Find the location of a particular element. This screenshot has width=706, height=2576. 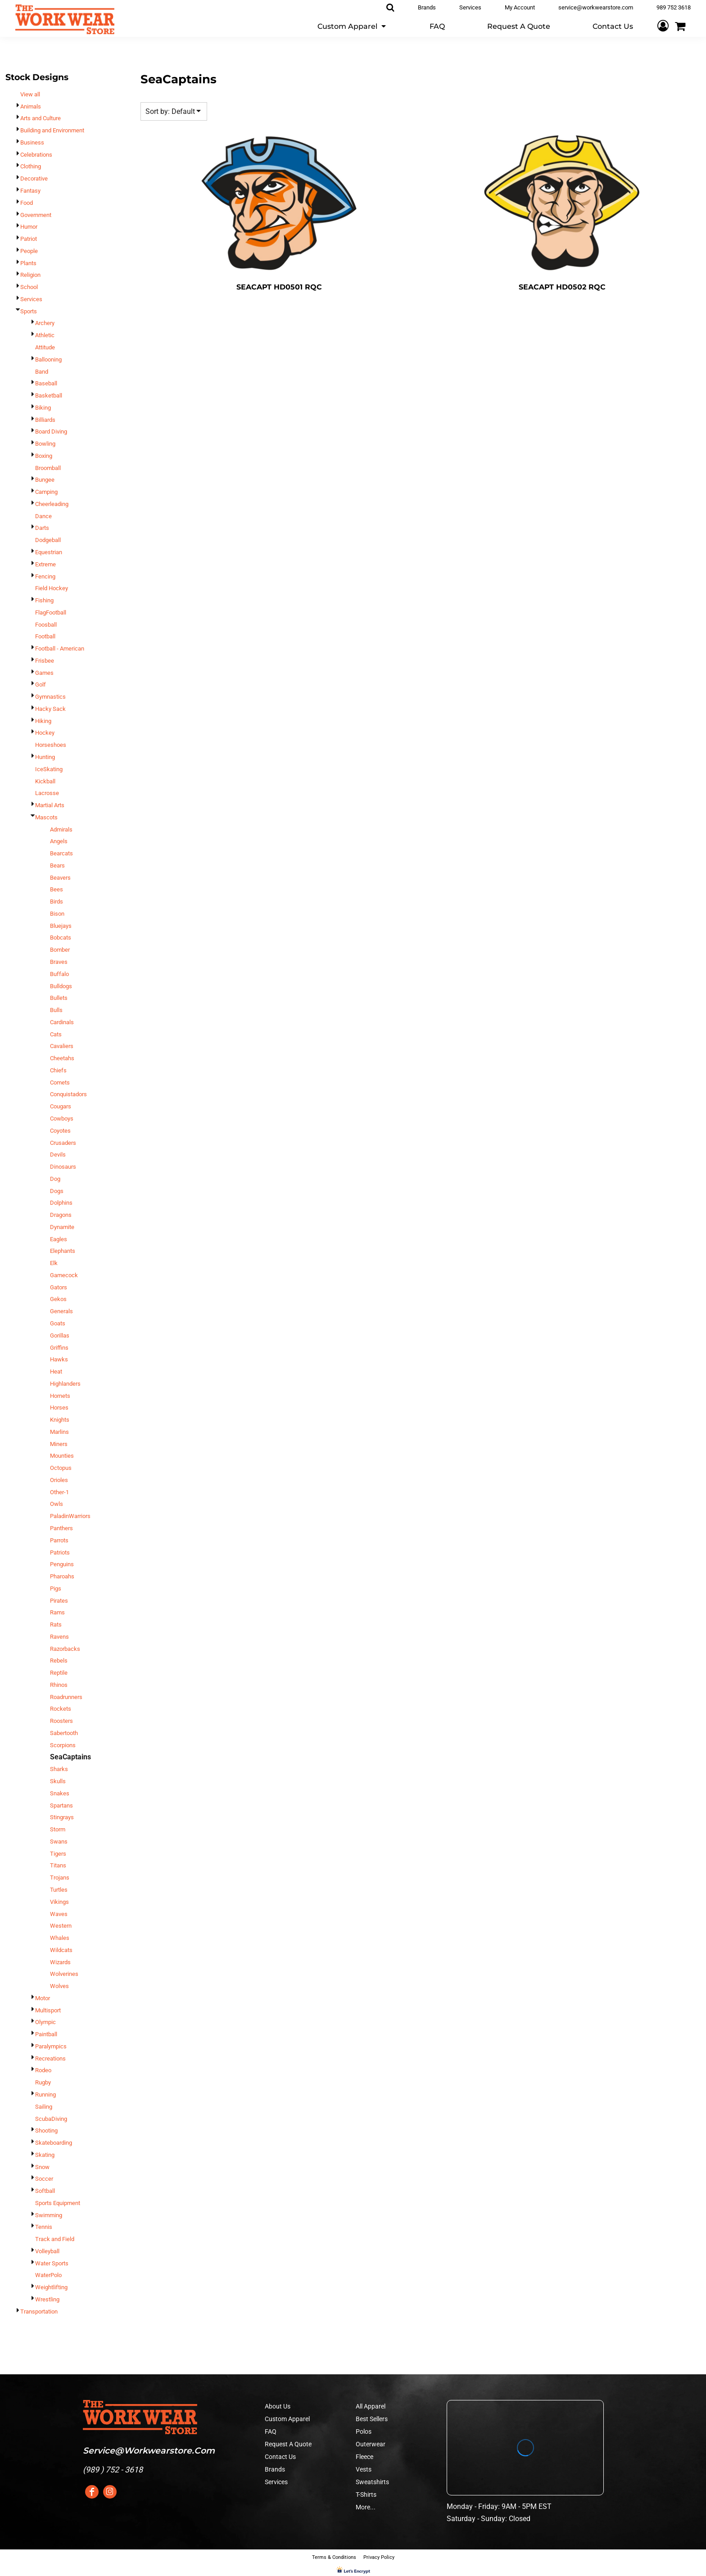

Animals is located at coordinates (30, 106).